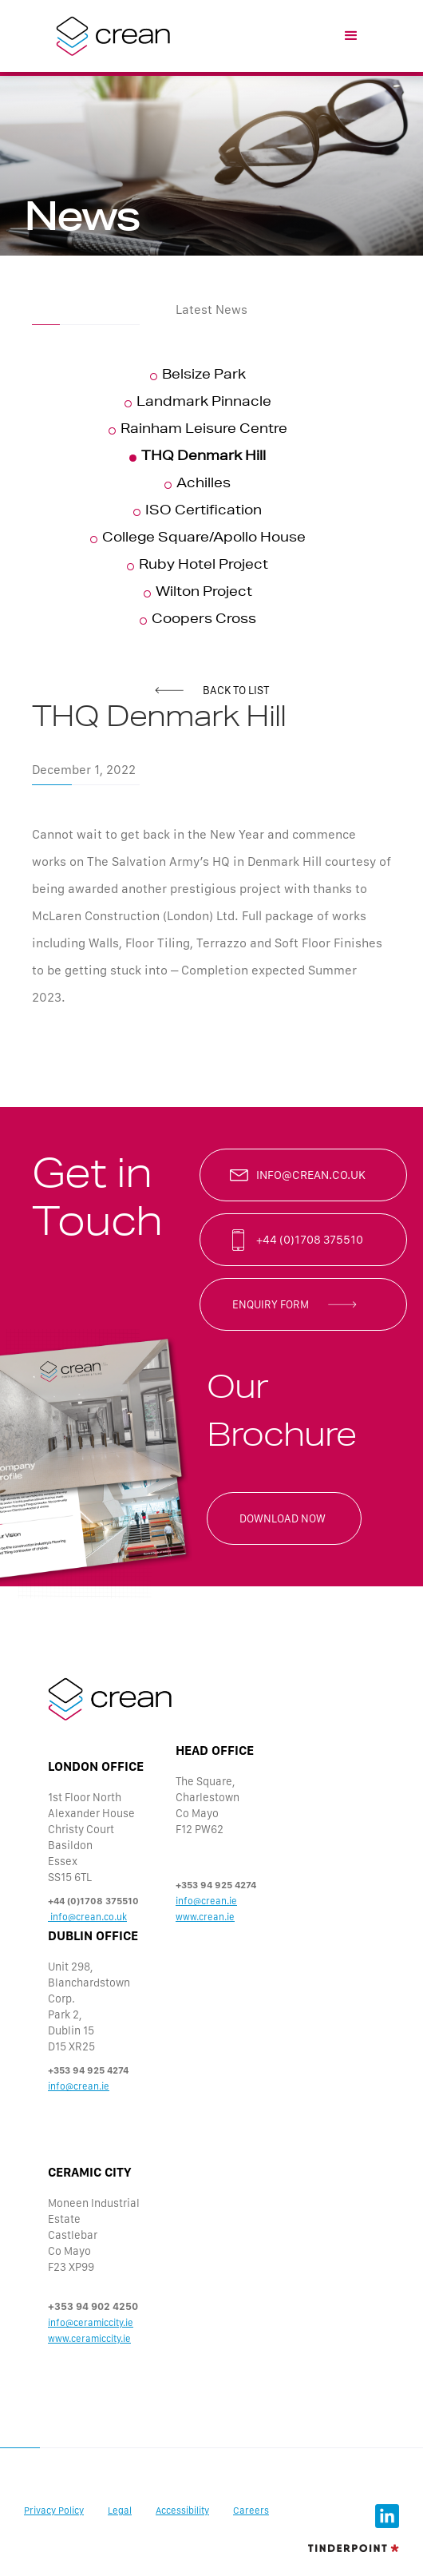 This screenshot has height=2576, width=423. Describe the element at coordinates (203, 512) in the screenshot. I see `ISO Certification` at that location.